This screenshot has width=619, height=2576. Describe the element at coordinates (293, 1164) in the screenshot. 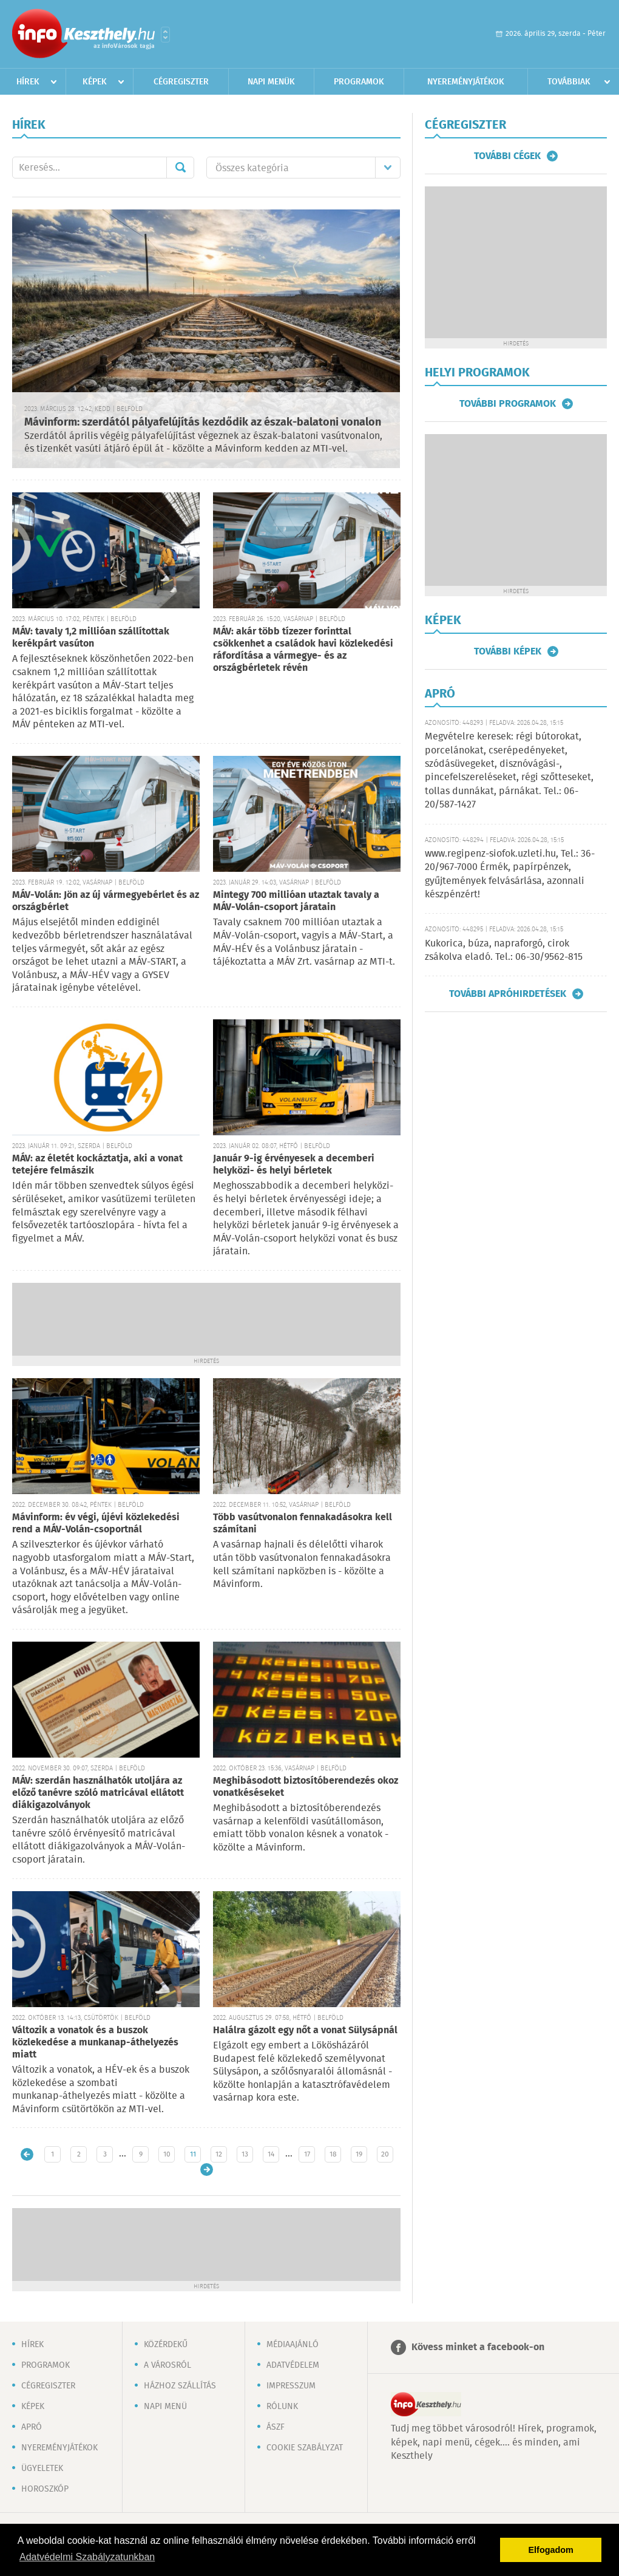

I see `Január 9-ig érvényesek a decemberi helyközi- és helyi bérletek` at that location.